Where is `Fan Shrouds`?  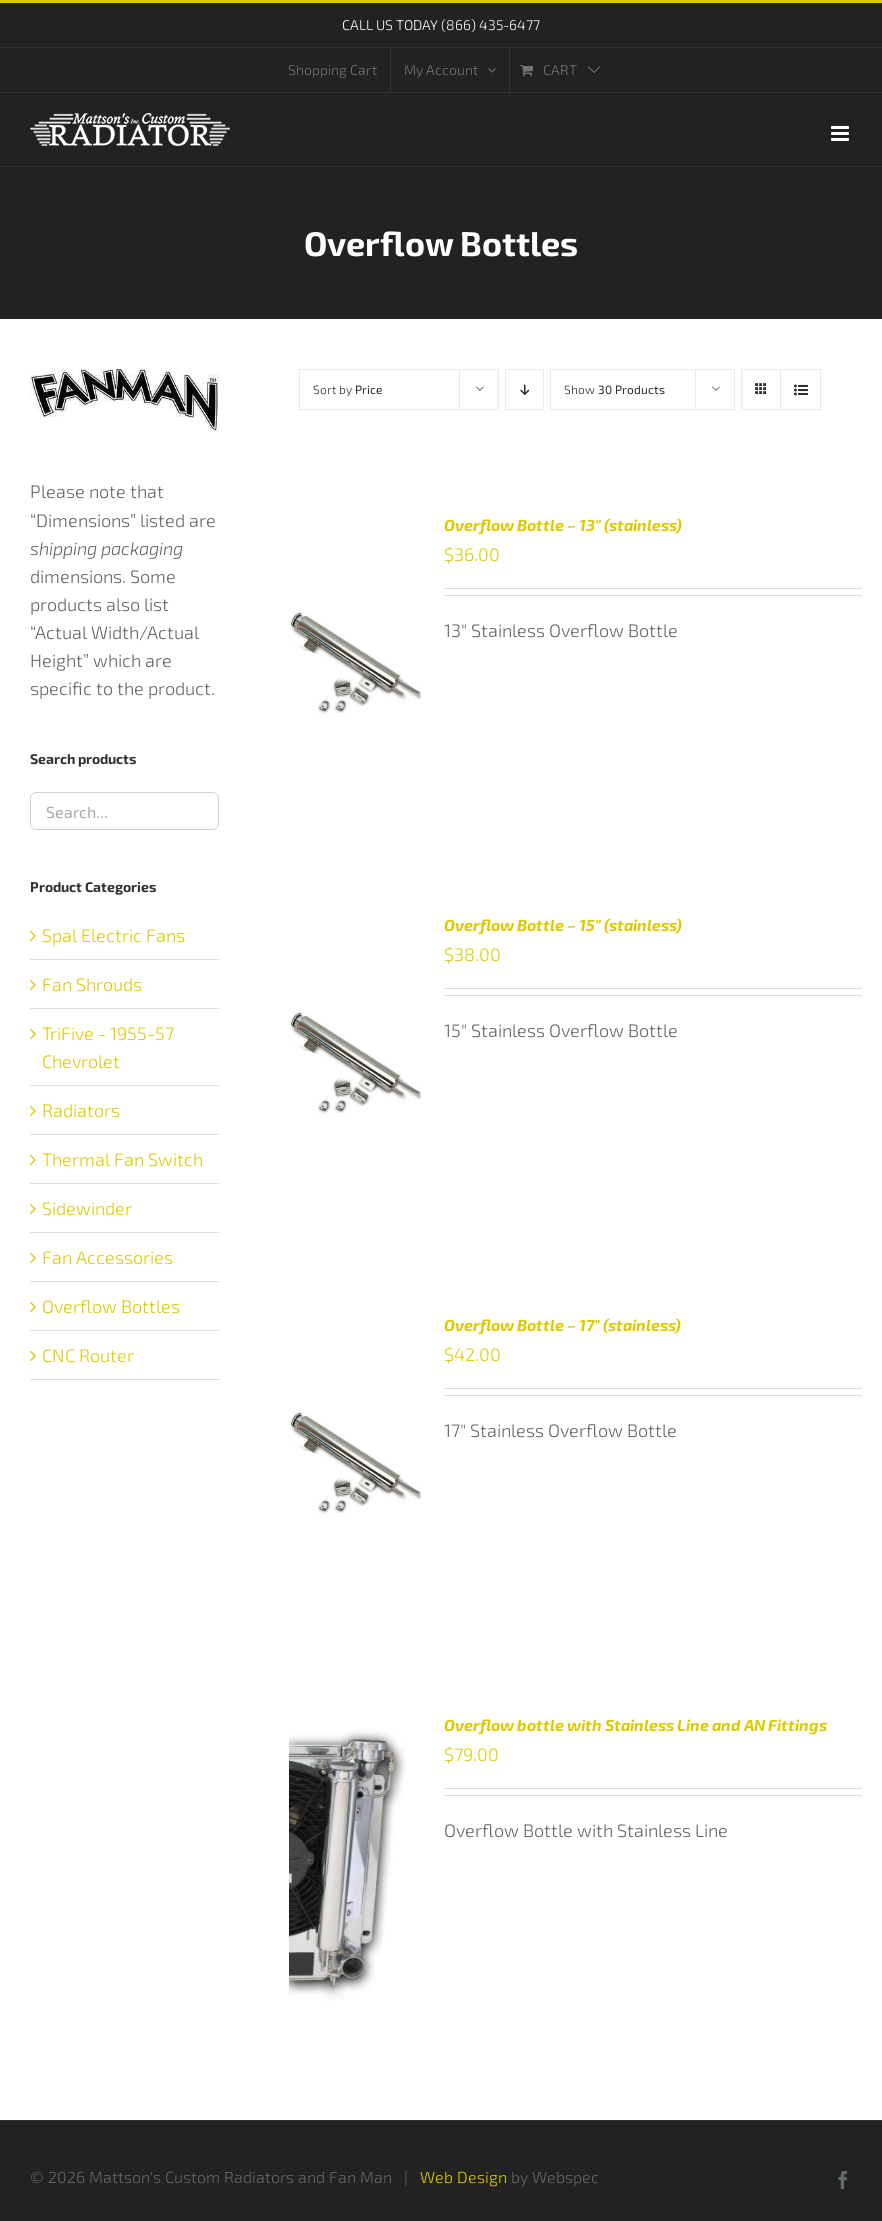 Fan Shrouds is located at coordinates (92, 984).